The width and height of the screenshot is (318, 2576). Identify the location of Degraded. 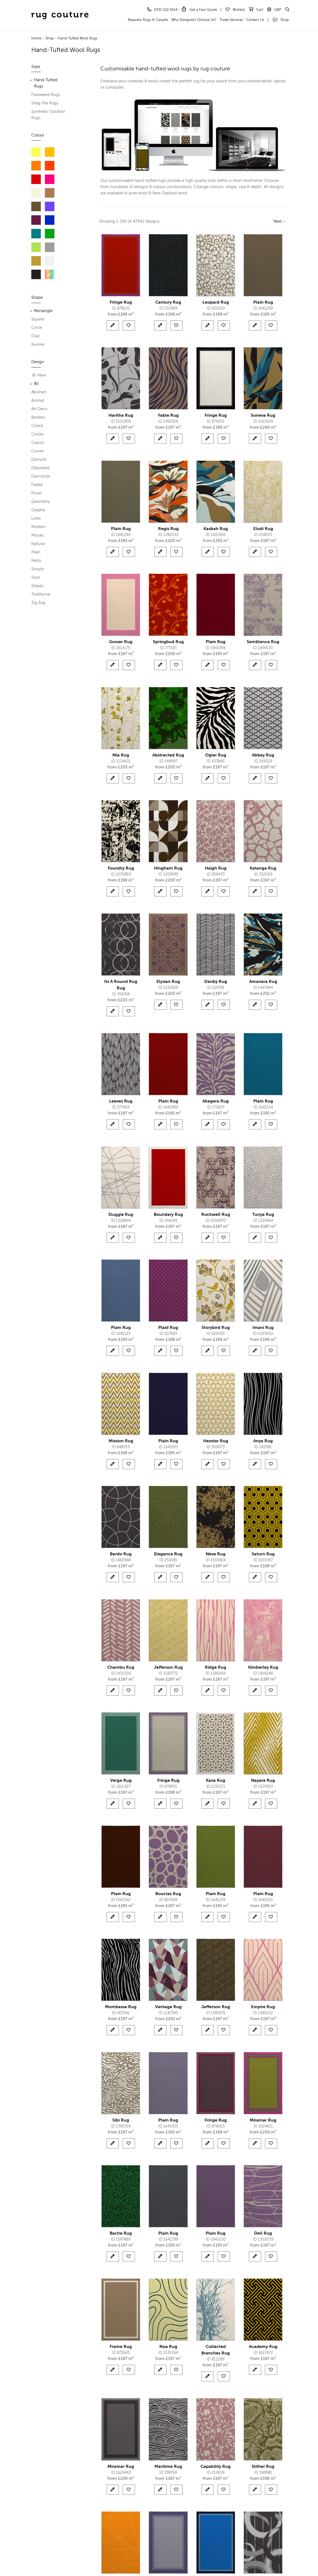
(40, 468).